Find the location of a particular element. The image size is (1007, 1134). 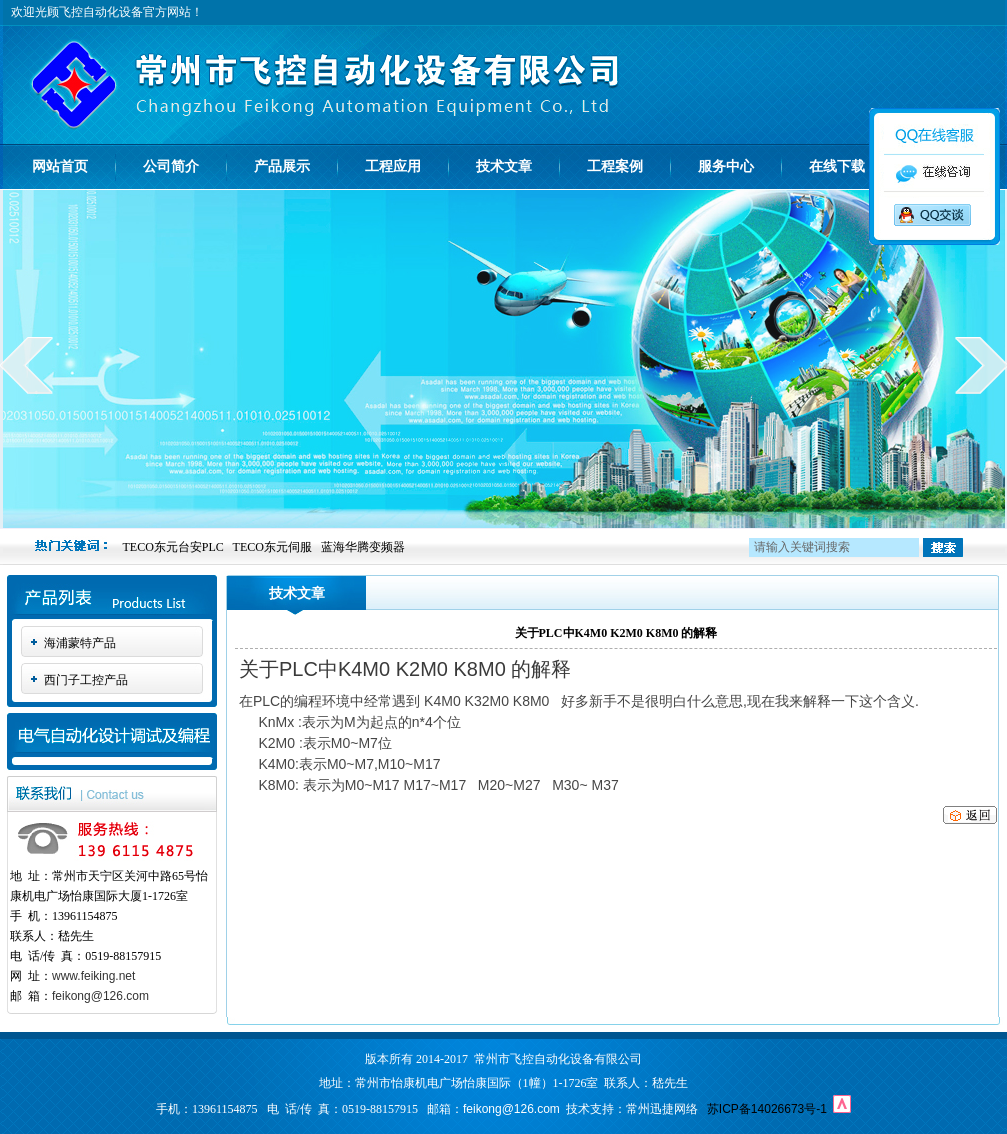

工程案例 is located at coordinates (615, 166).